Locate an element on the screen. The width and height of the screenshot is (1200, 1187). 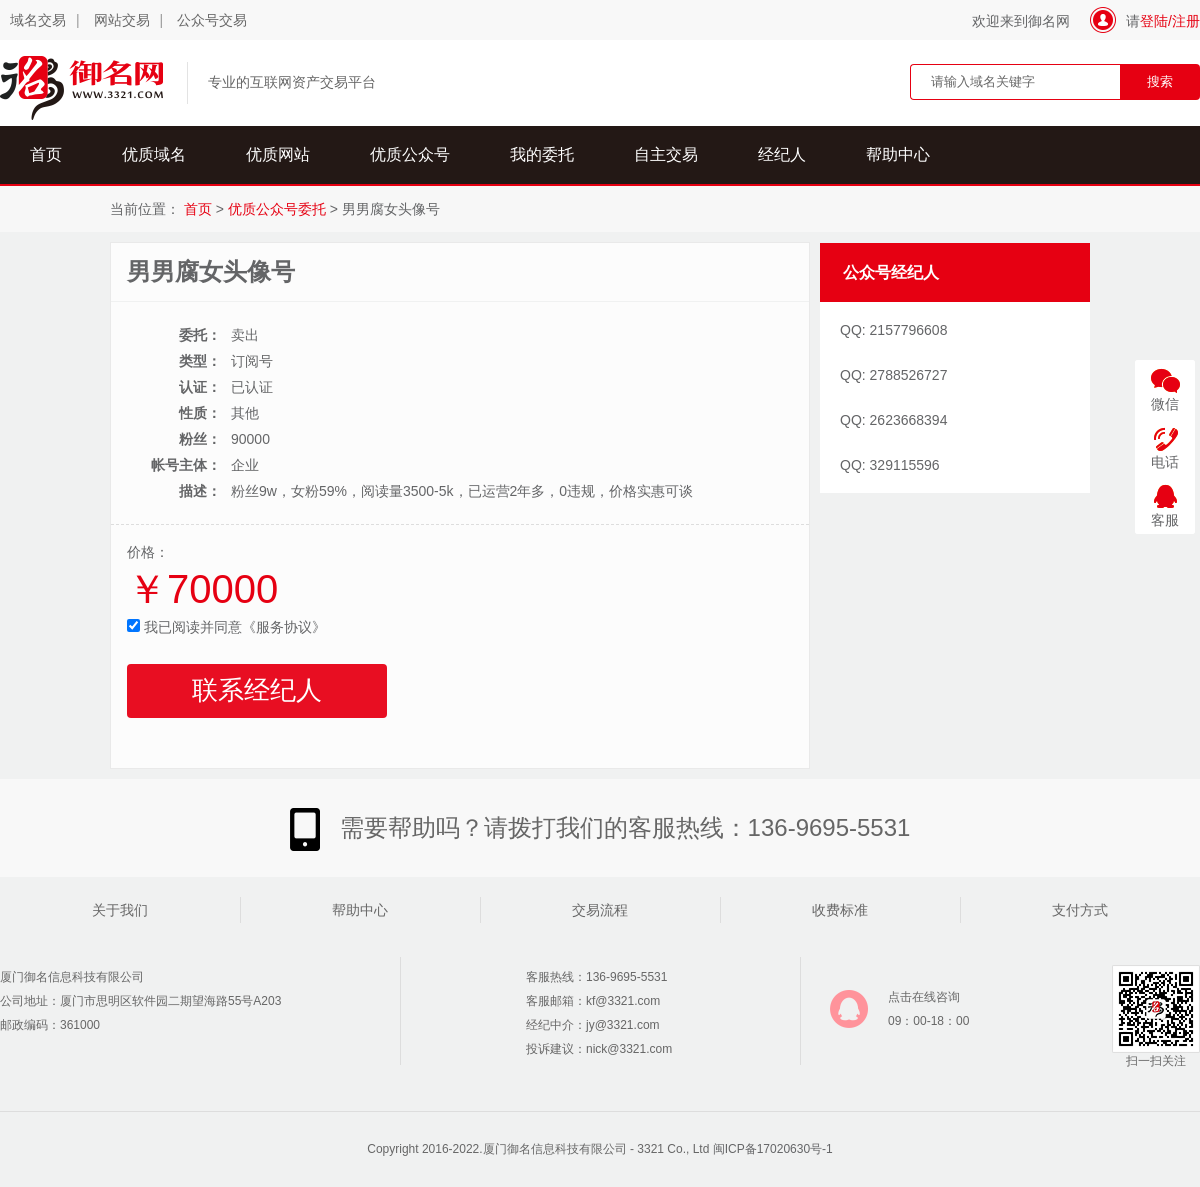
优质公众号 is located at coordinates (410, 154).